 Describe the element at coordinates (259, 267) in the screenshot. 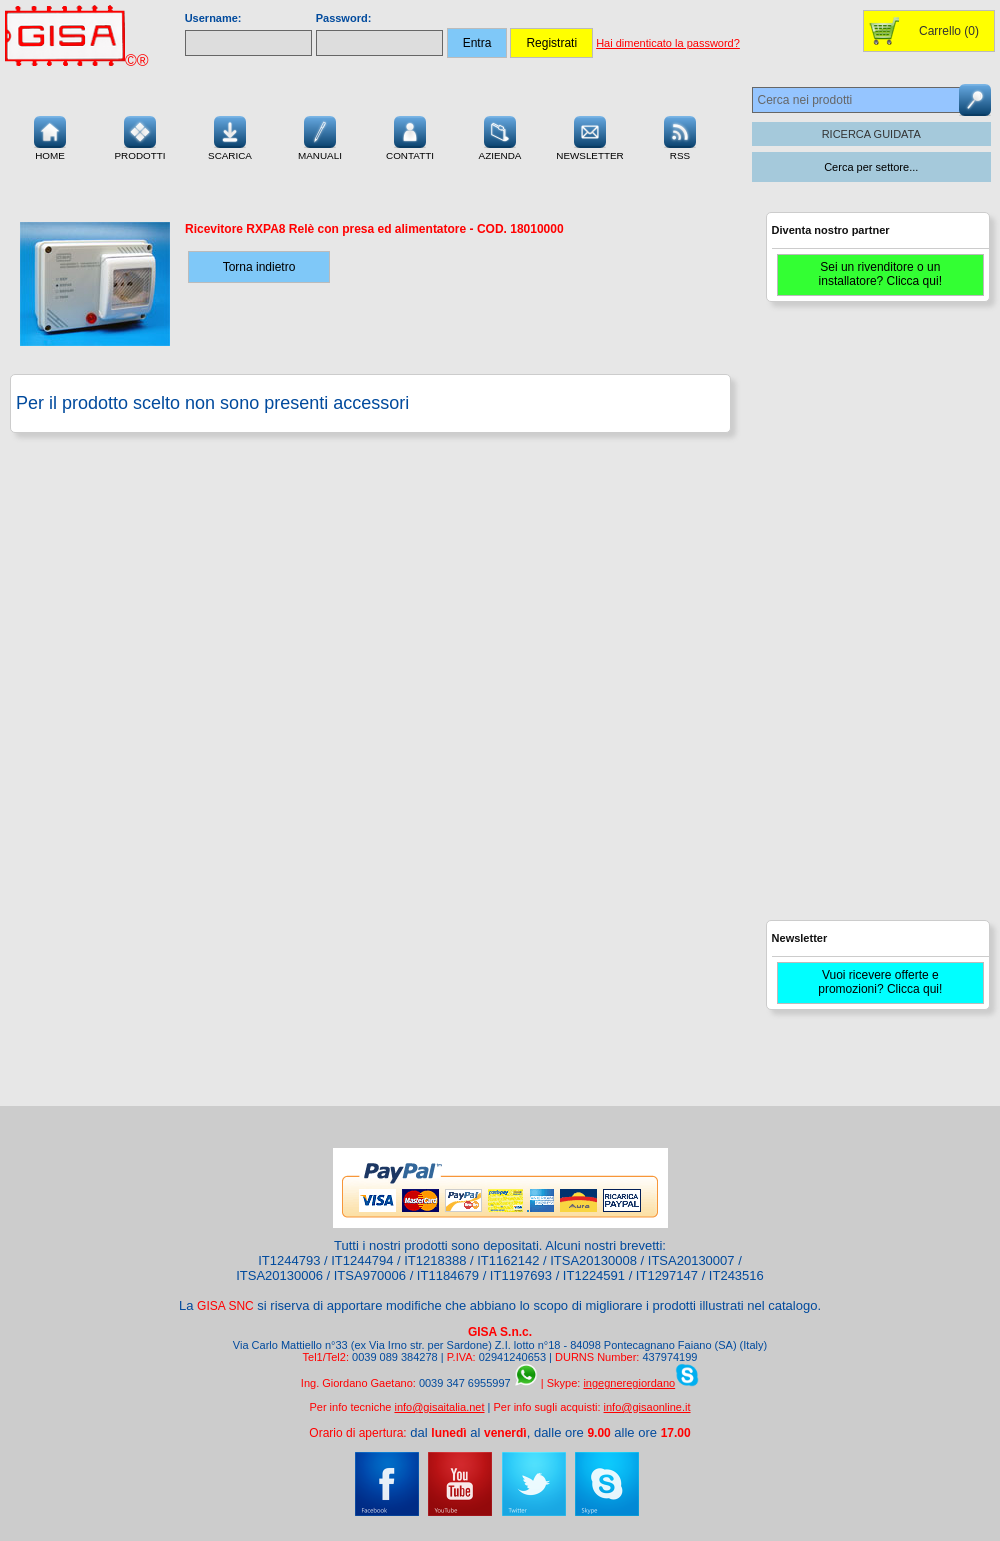

I see `Torna indietro` at that location.